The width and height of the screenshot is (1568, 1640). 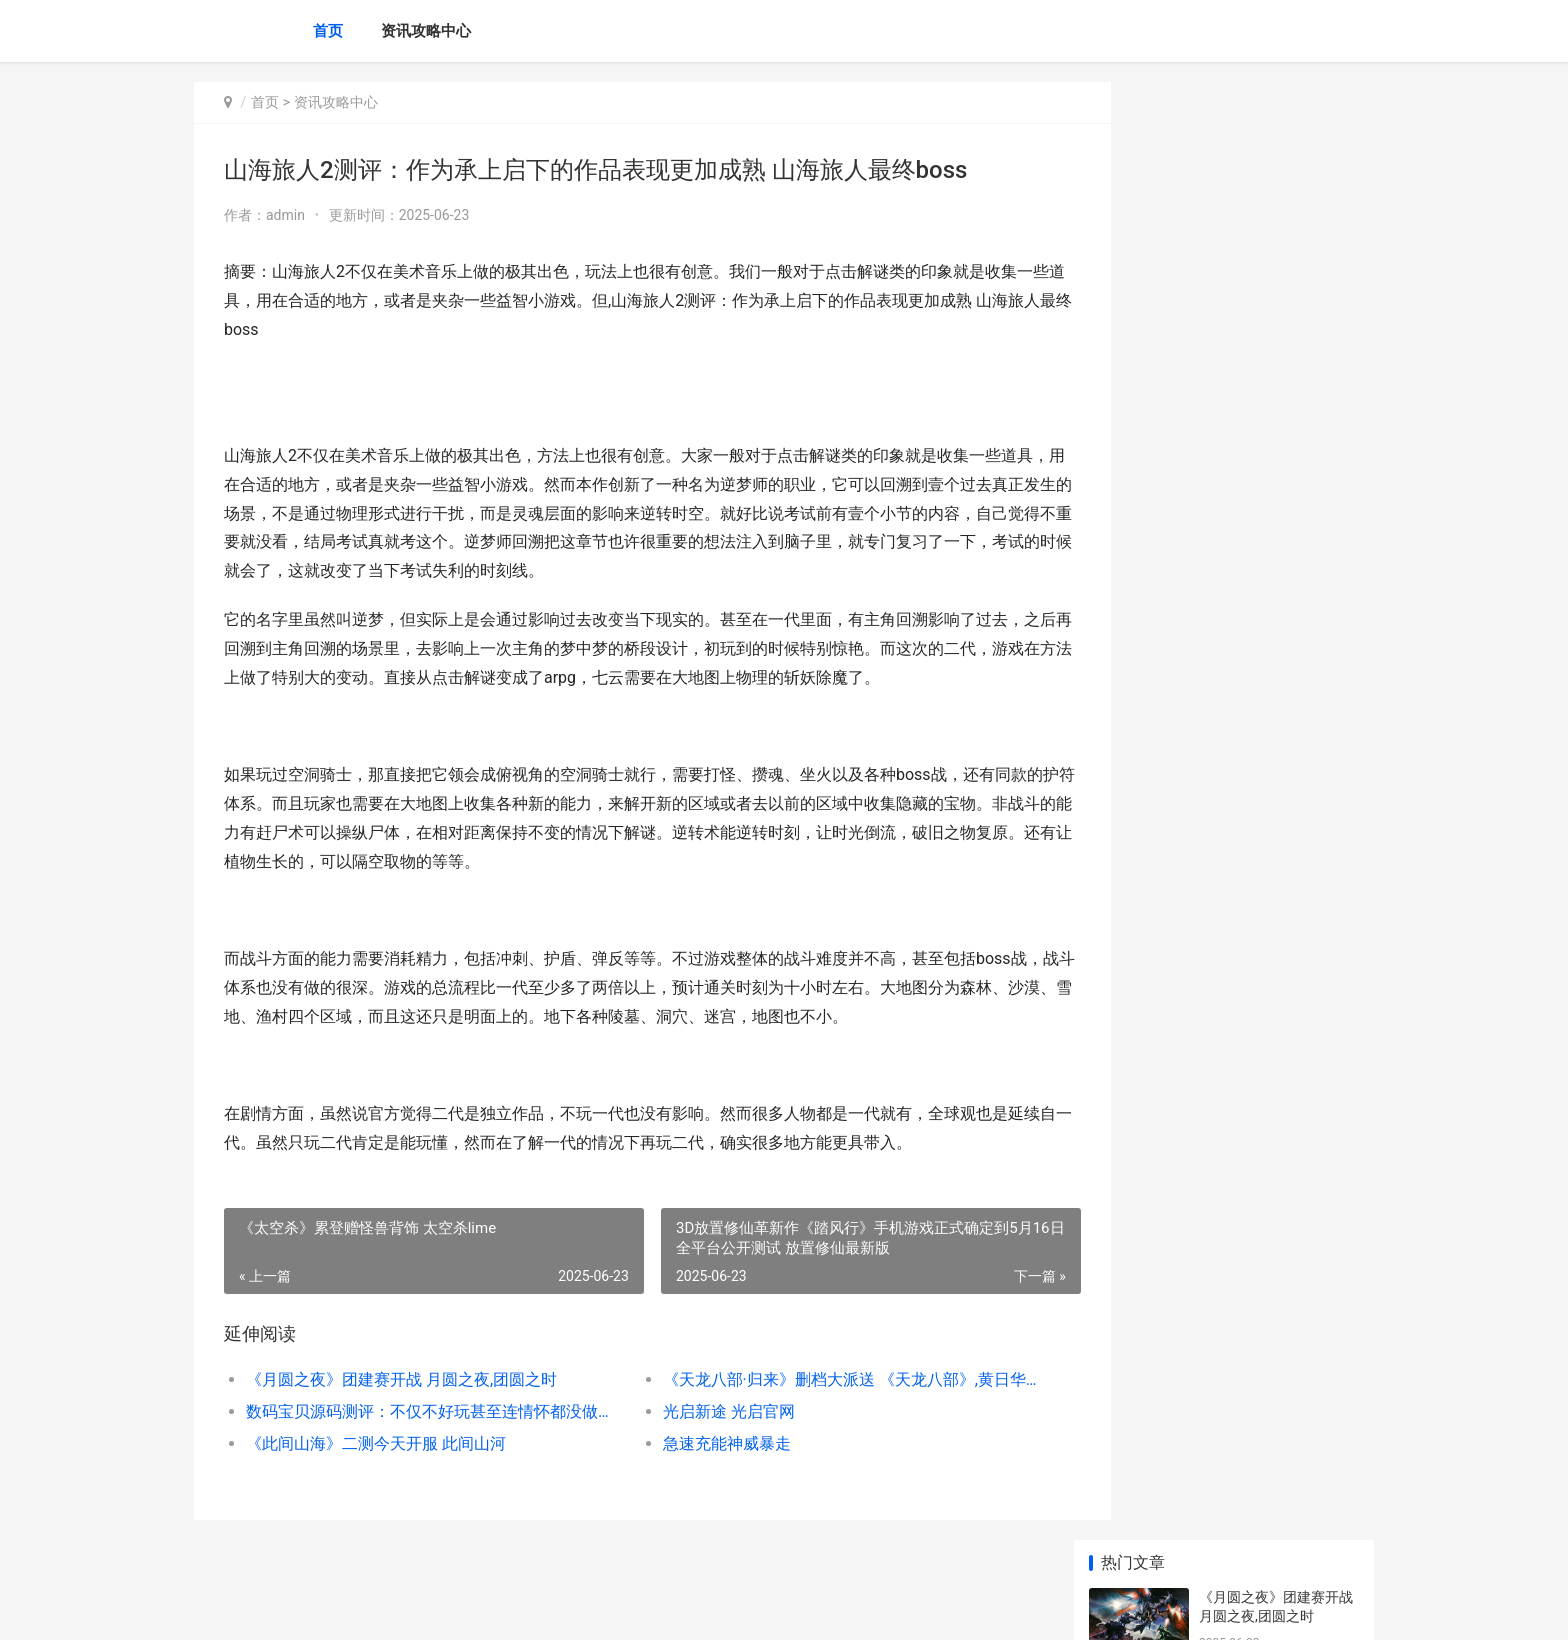 I want to click on 急速充能神威暴走, so click(x=698, y=1443).